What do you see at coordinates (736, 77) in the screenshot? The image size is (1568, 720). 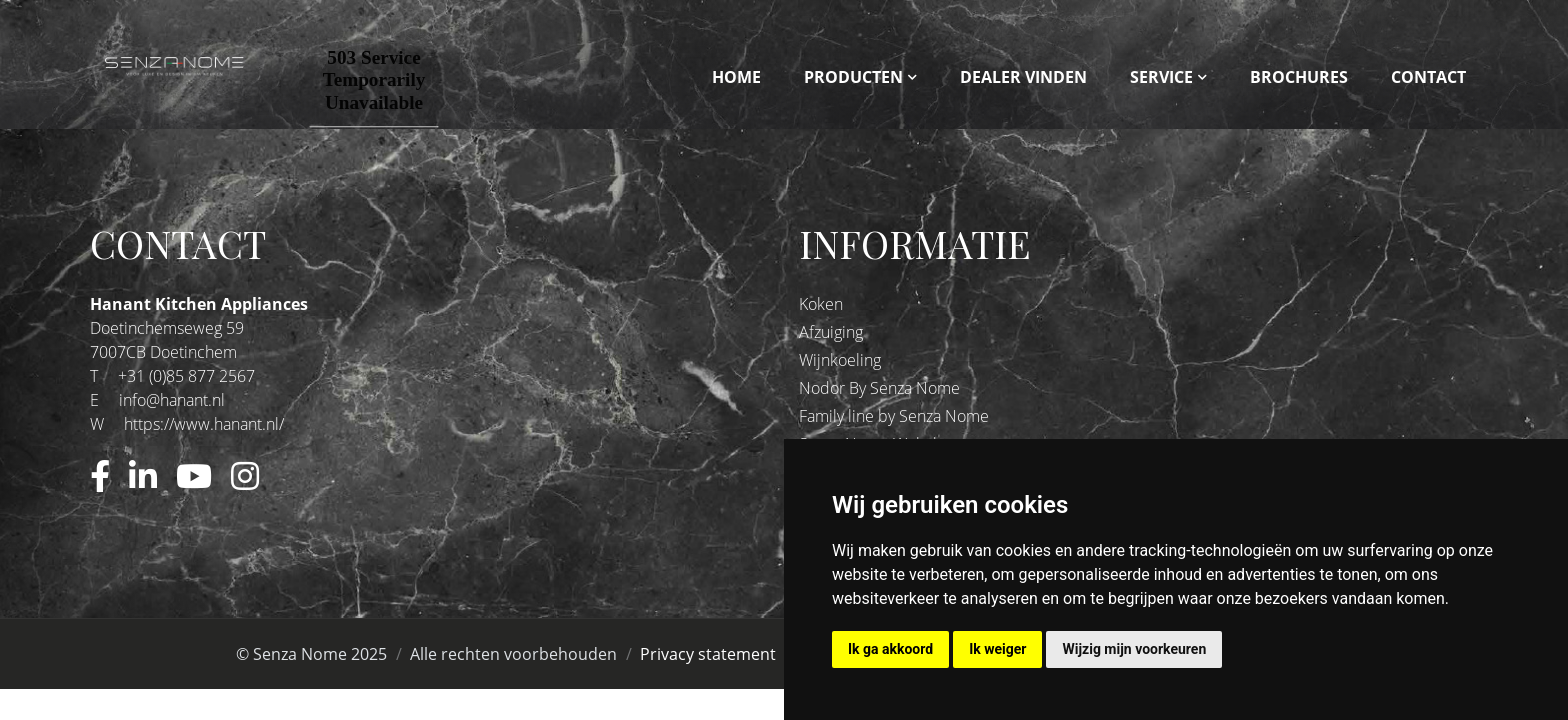 I see `Home` at bounding box center [736, 77].